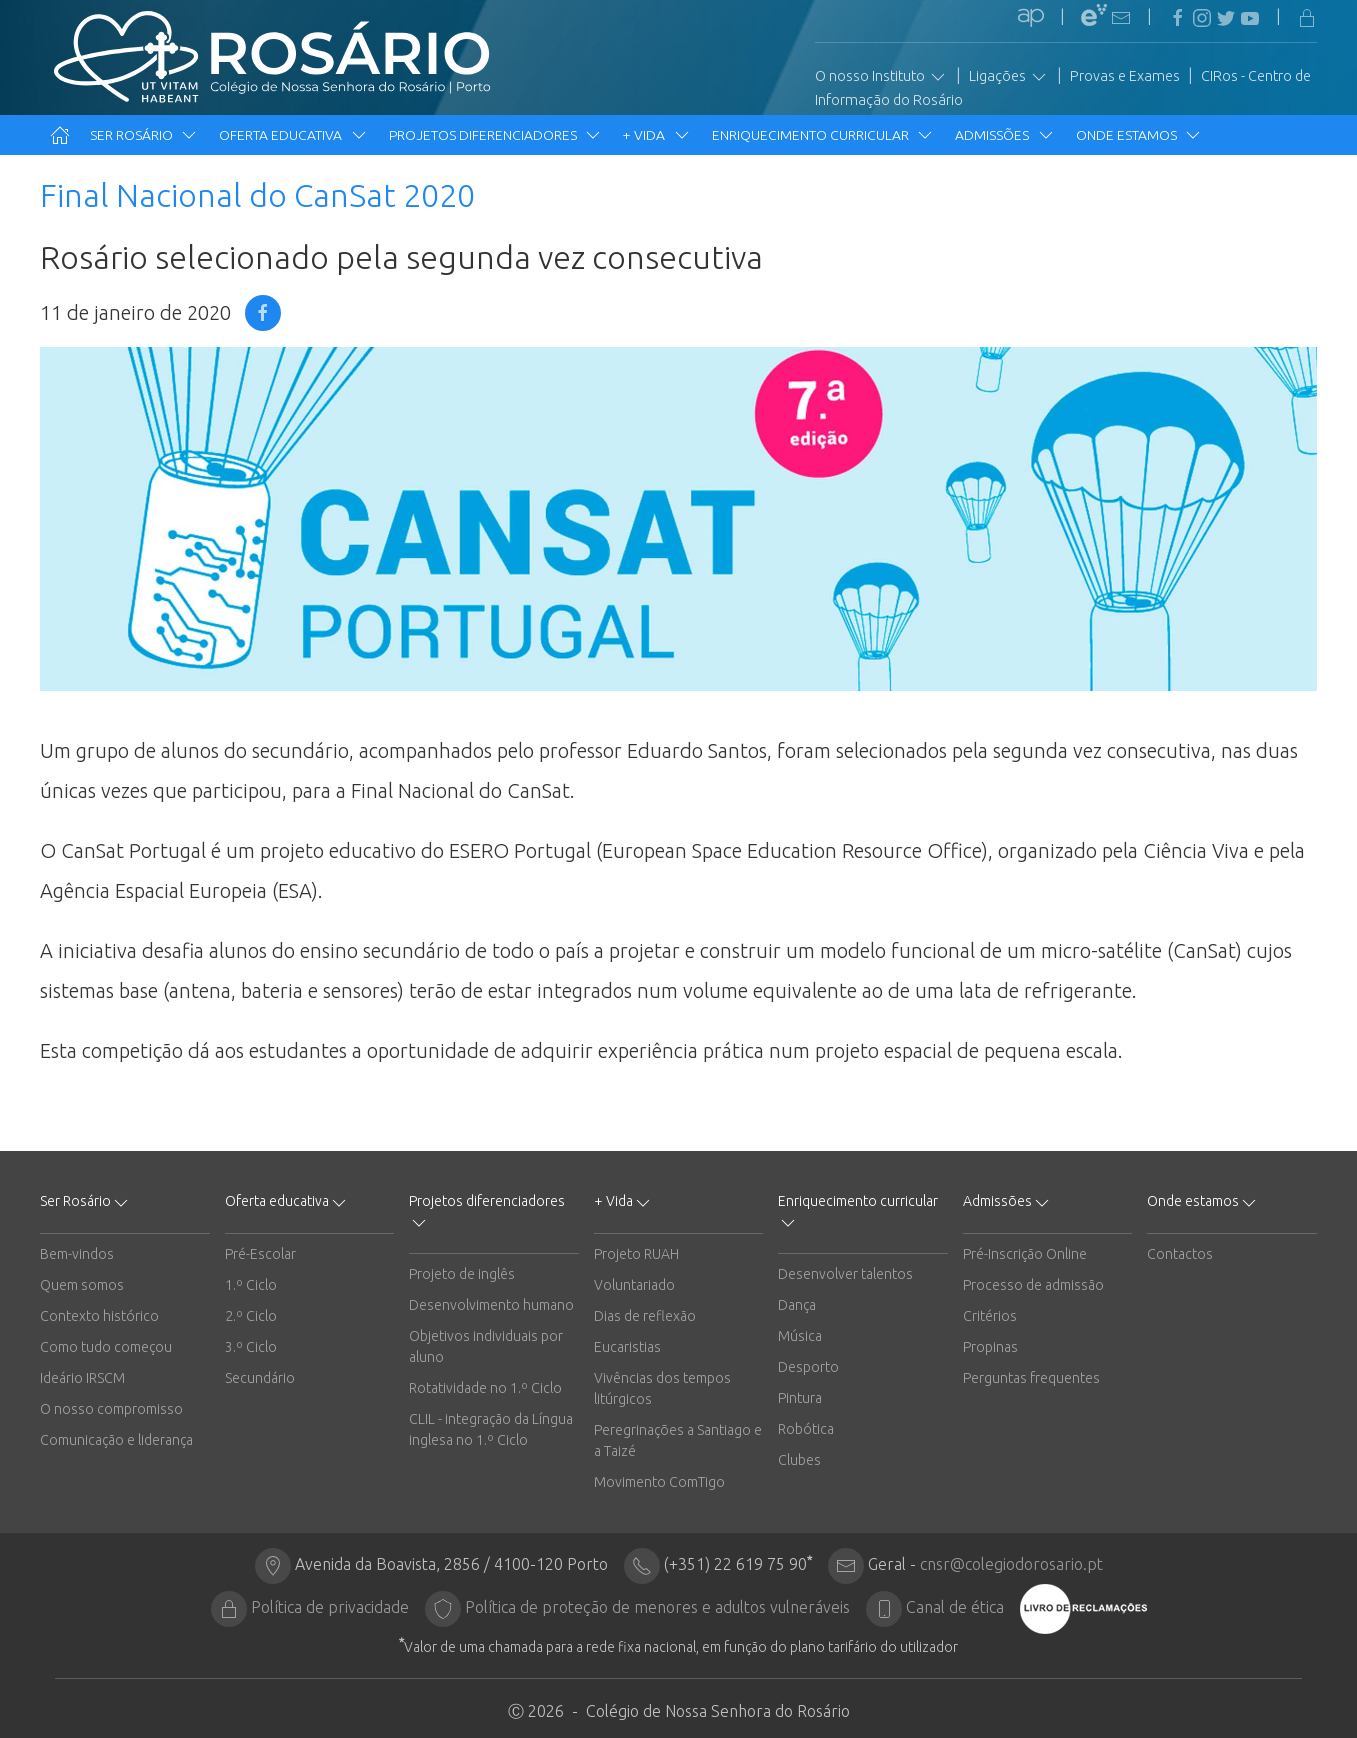 The height and width of the screenshot is (1738, 1357). What do you see at coordinates (823, 135) in the screenshot?
I see `Enriquecimento curricular` at bounding box center [823, 135].